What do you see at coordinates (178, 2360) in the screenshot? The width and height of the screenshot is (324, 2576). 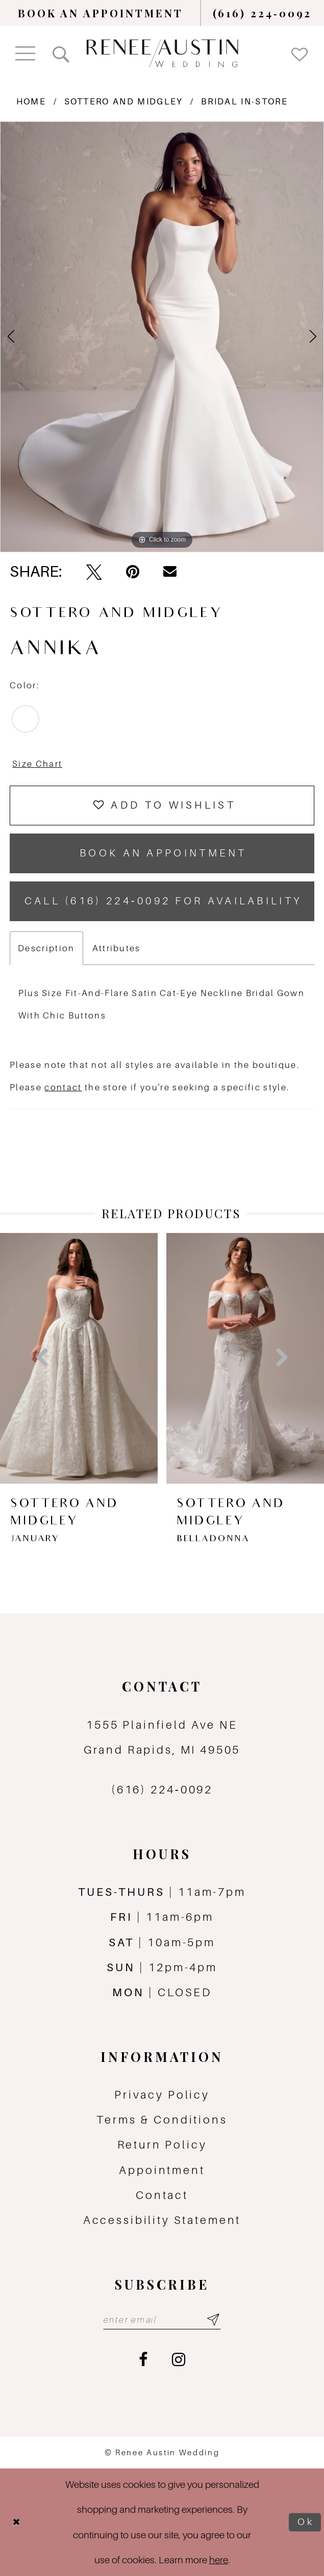 I see `[Visit our Instagram - Opens in new tab]` at bounding box center [178, 2360].